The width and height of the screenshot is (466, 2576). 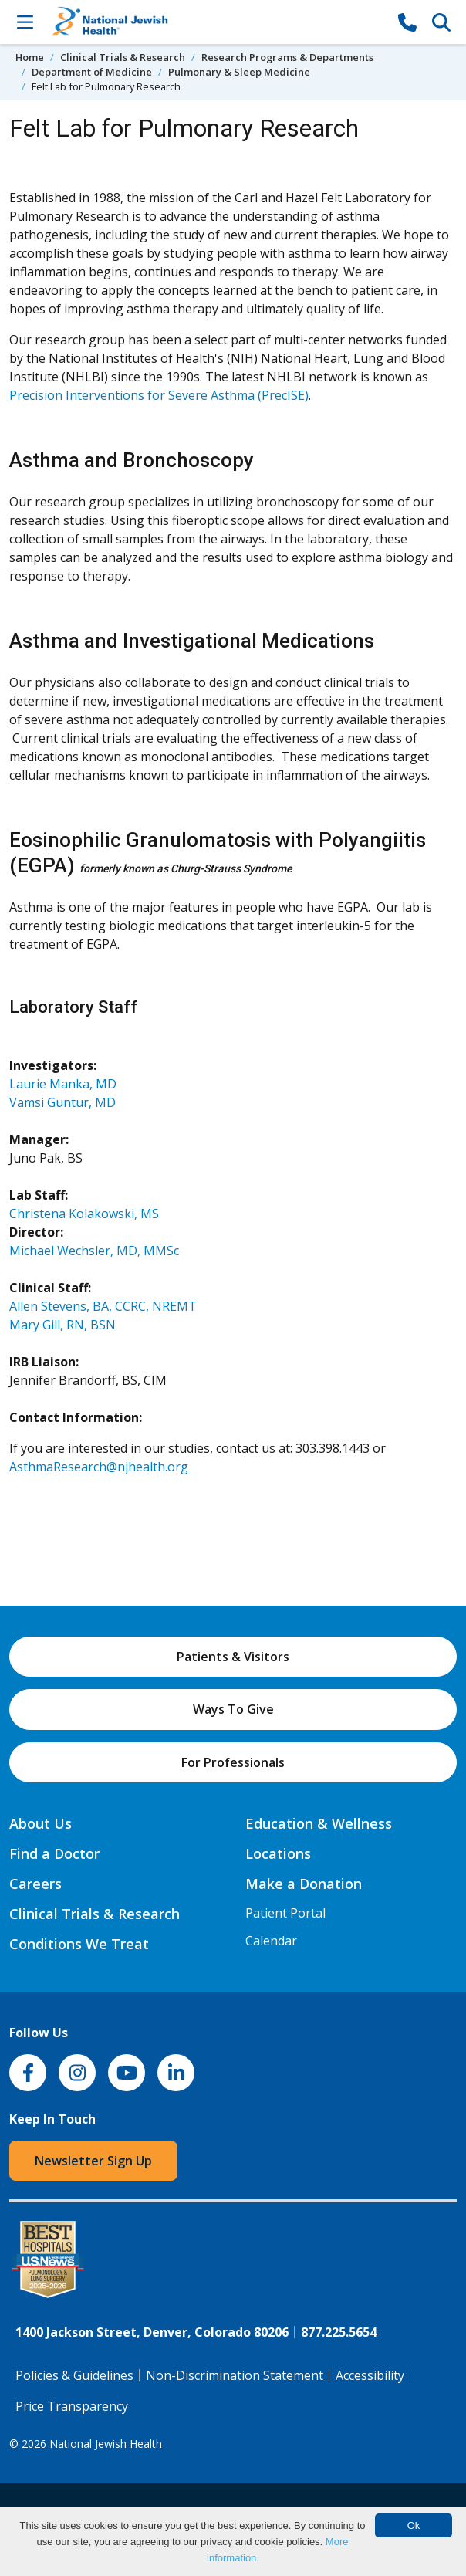 What do you see at coordinates (62, 1324) in the screenshot?
I see `Mary Gill, RN, BSN` at bounding box center [62, 1324].